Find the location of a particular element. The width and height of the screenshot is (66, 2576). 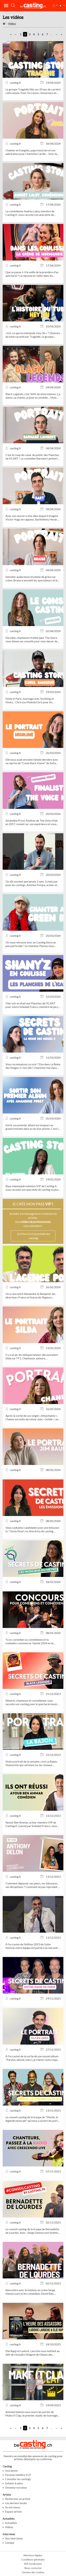

La comédienne Audrey Laloy, membre de Casting.fr, vous raconte son anecdote de casting la plus marquante. is located at coordinates (29, 213).